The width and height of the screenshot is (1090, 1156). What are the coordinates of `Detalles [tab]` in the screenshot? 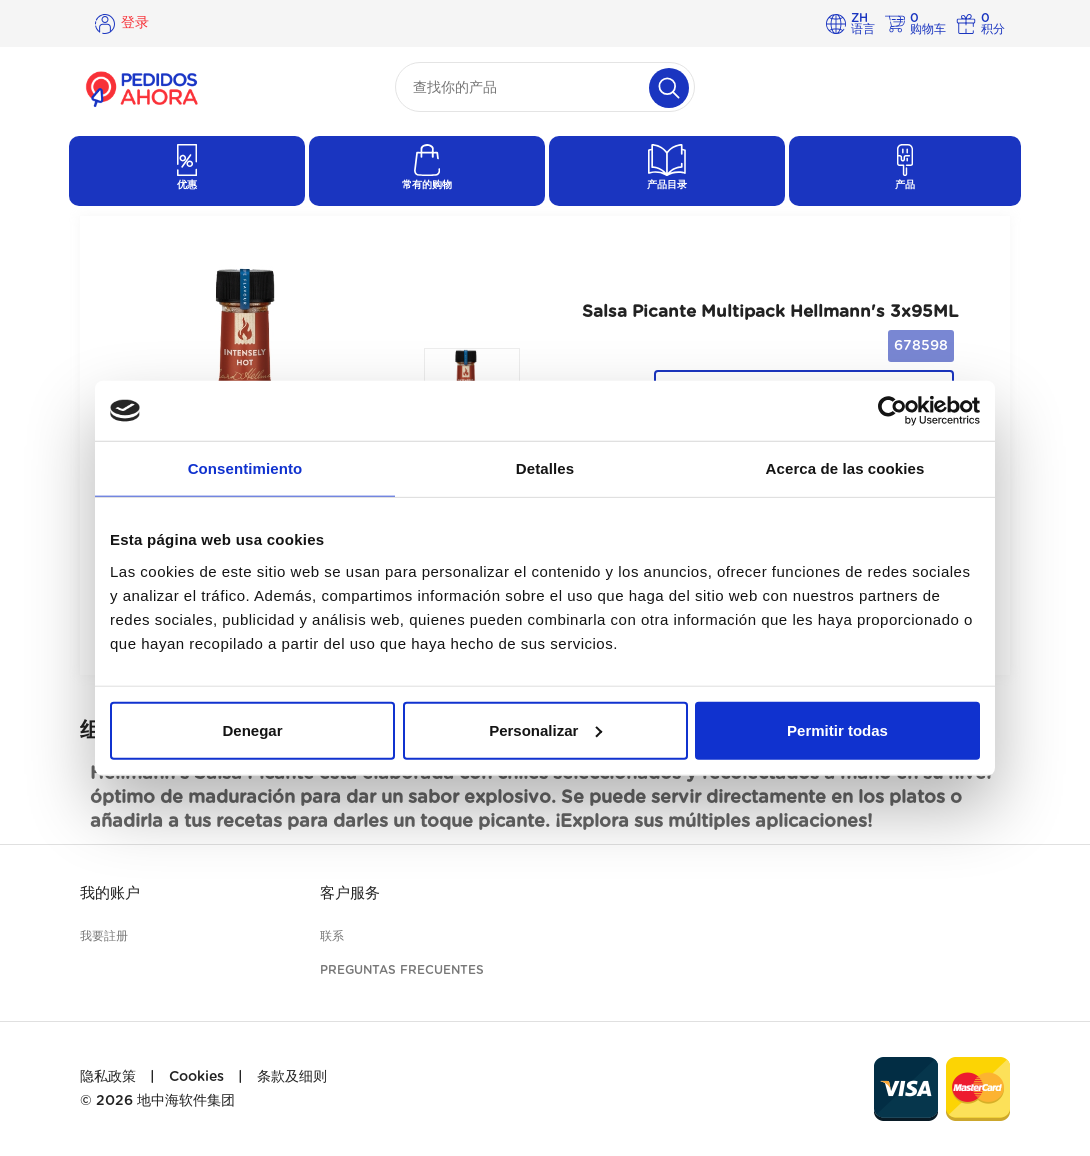 It's located at (545, 468).